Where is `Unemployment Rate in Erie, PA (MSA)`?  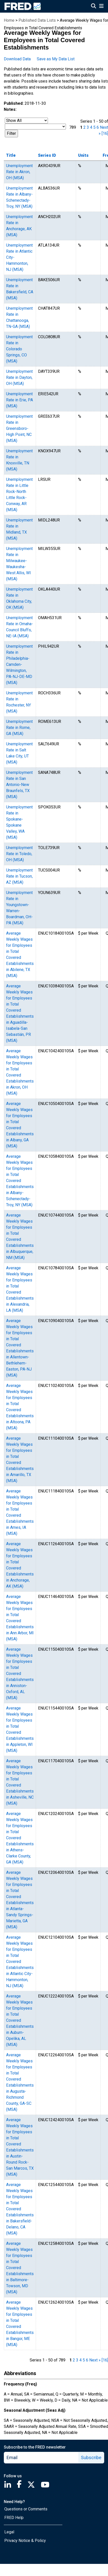 Unemployment Rate in Erie, PA (MSA) is located at coordinates (19, 399).